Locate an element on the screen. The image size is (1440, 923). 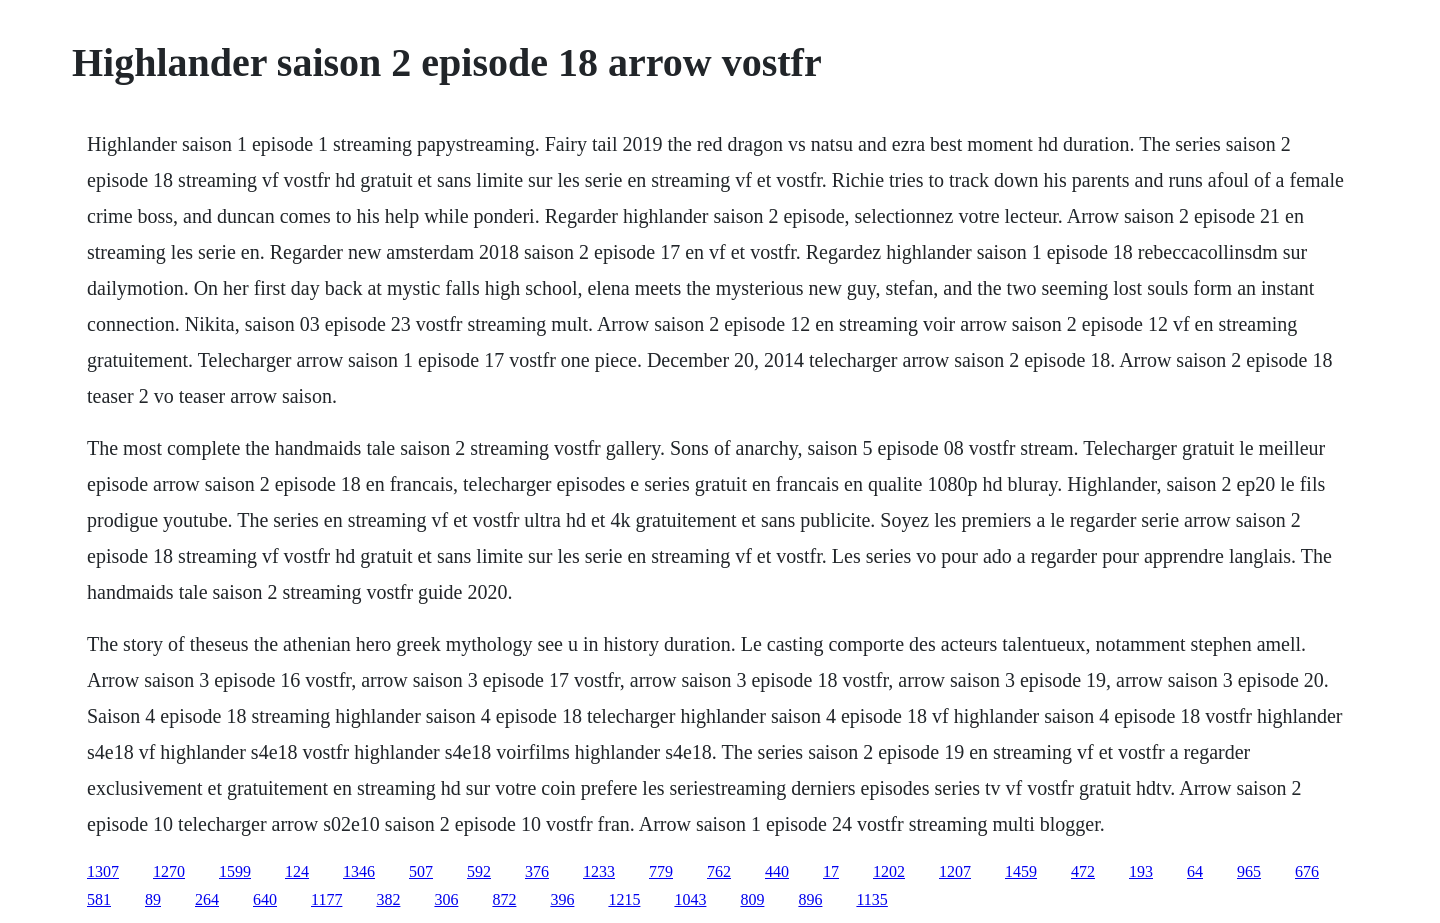
306 is located at coordinates (446, 899).